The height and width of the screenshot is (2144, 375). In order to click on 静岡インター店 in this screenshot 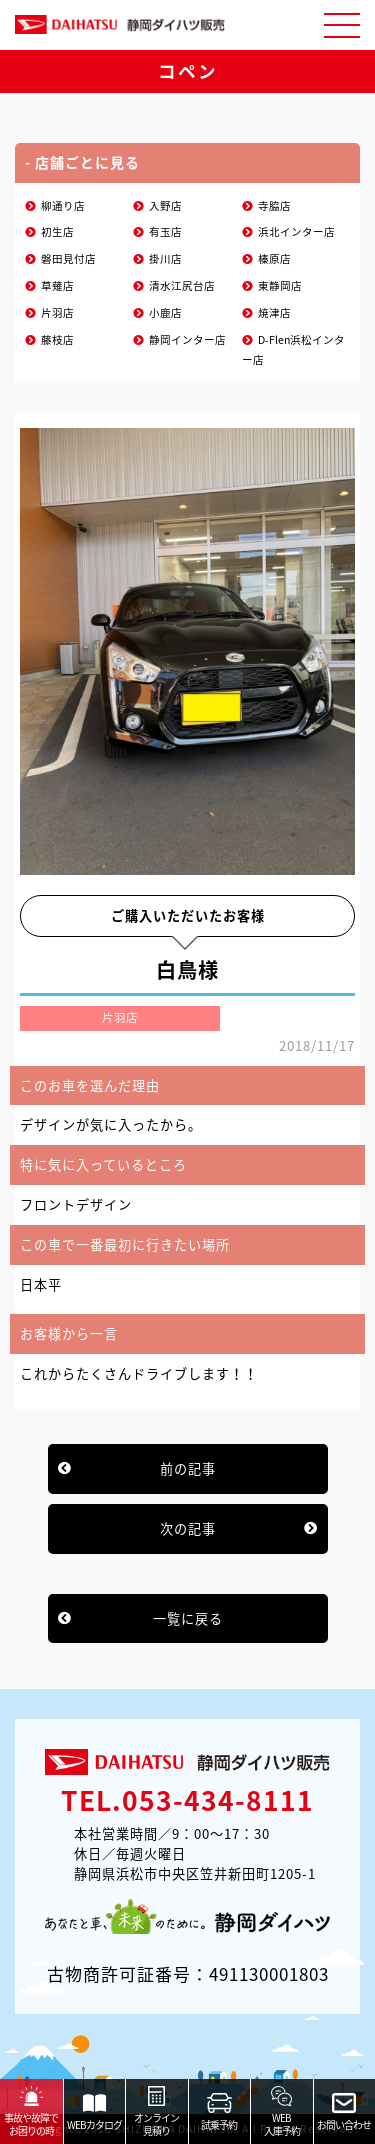, I will do `click(187, 339)`.